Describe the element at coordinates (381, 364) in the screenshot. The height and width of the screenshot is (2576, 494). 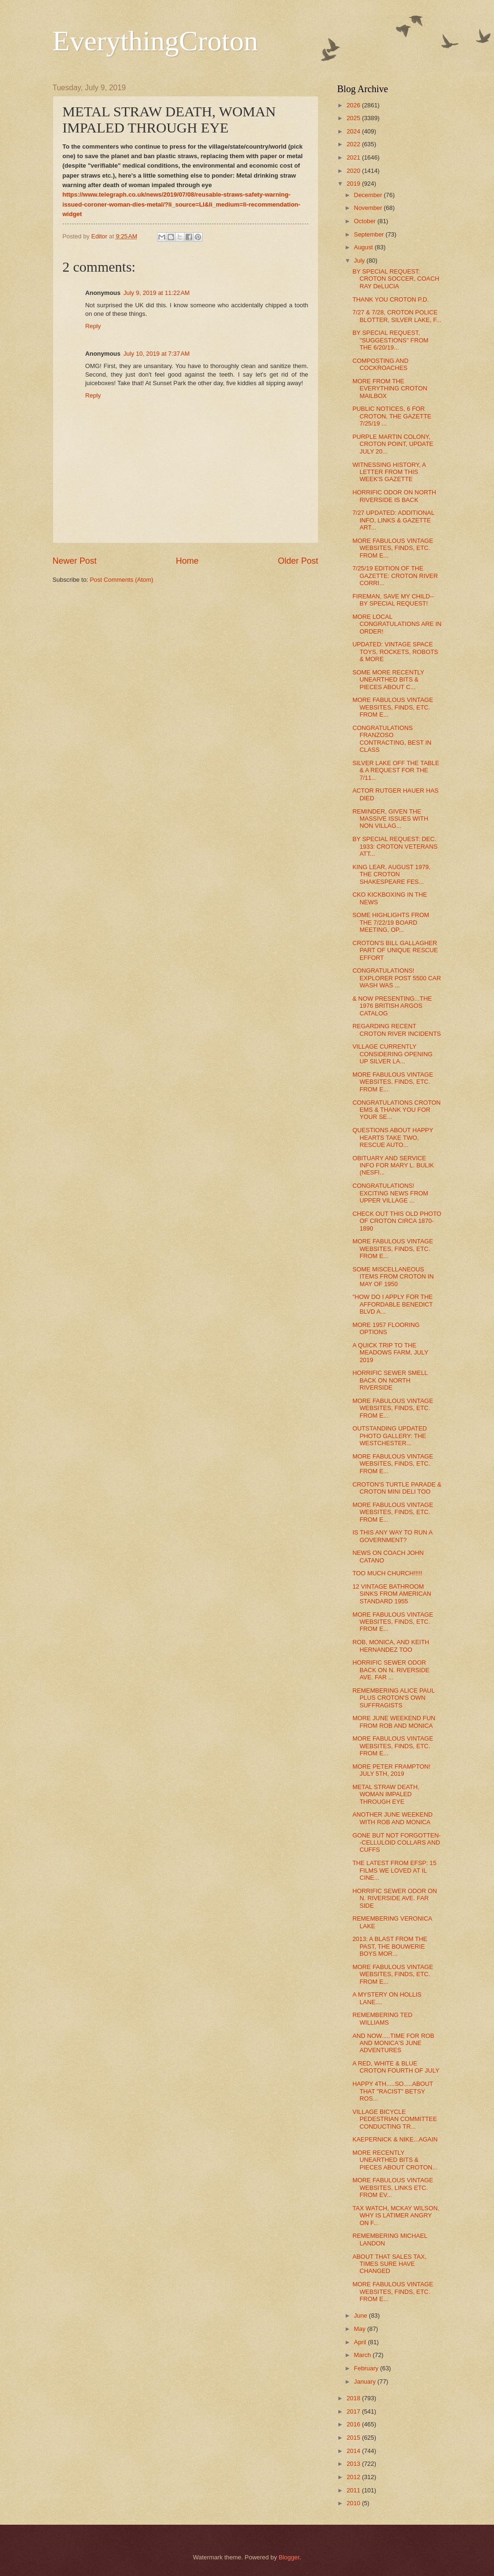
I see `COMPOSTING AND COCKROACHES` at that location.